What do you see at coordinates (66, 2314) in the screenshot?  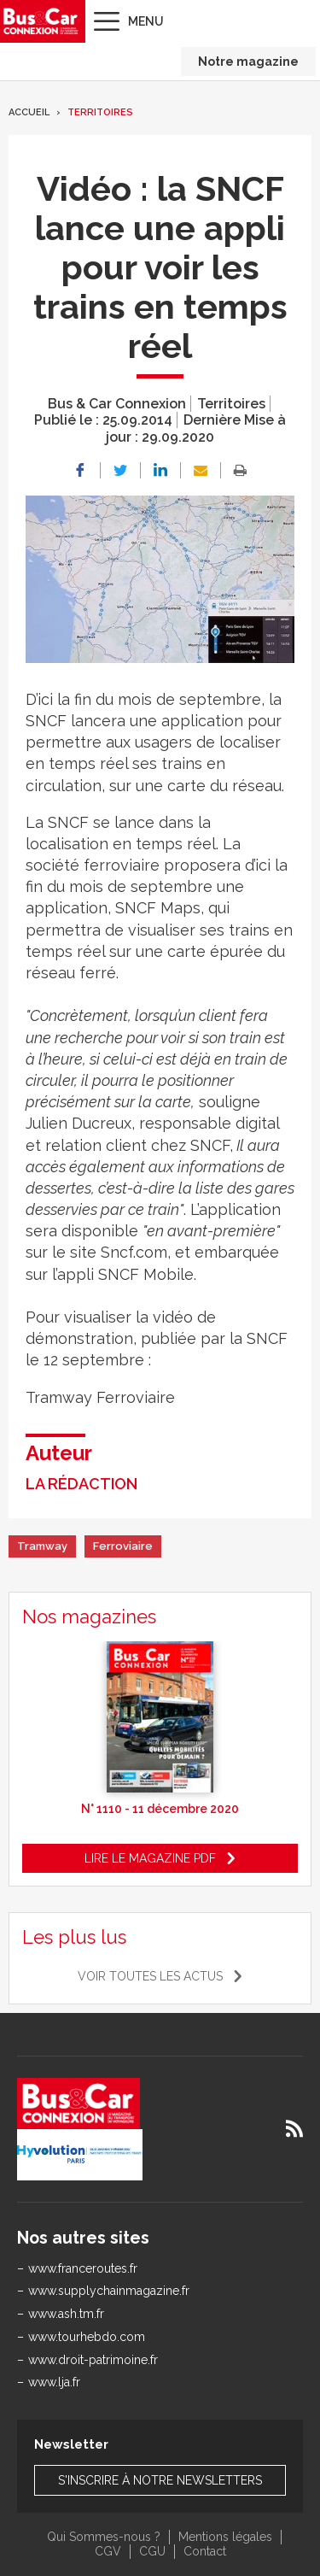 I see `www.ash.tm.fr` at bounding box center [66, 2314].